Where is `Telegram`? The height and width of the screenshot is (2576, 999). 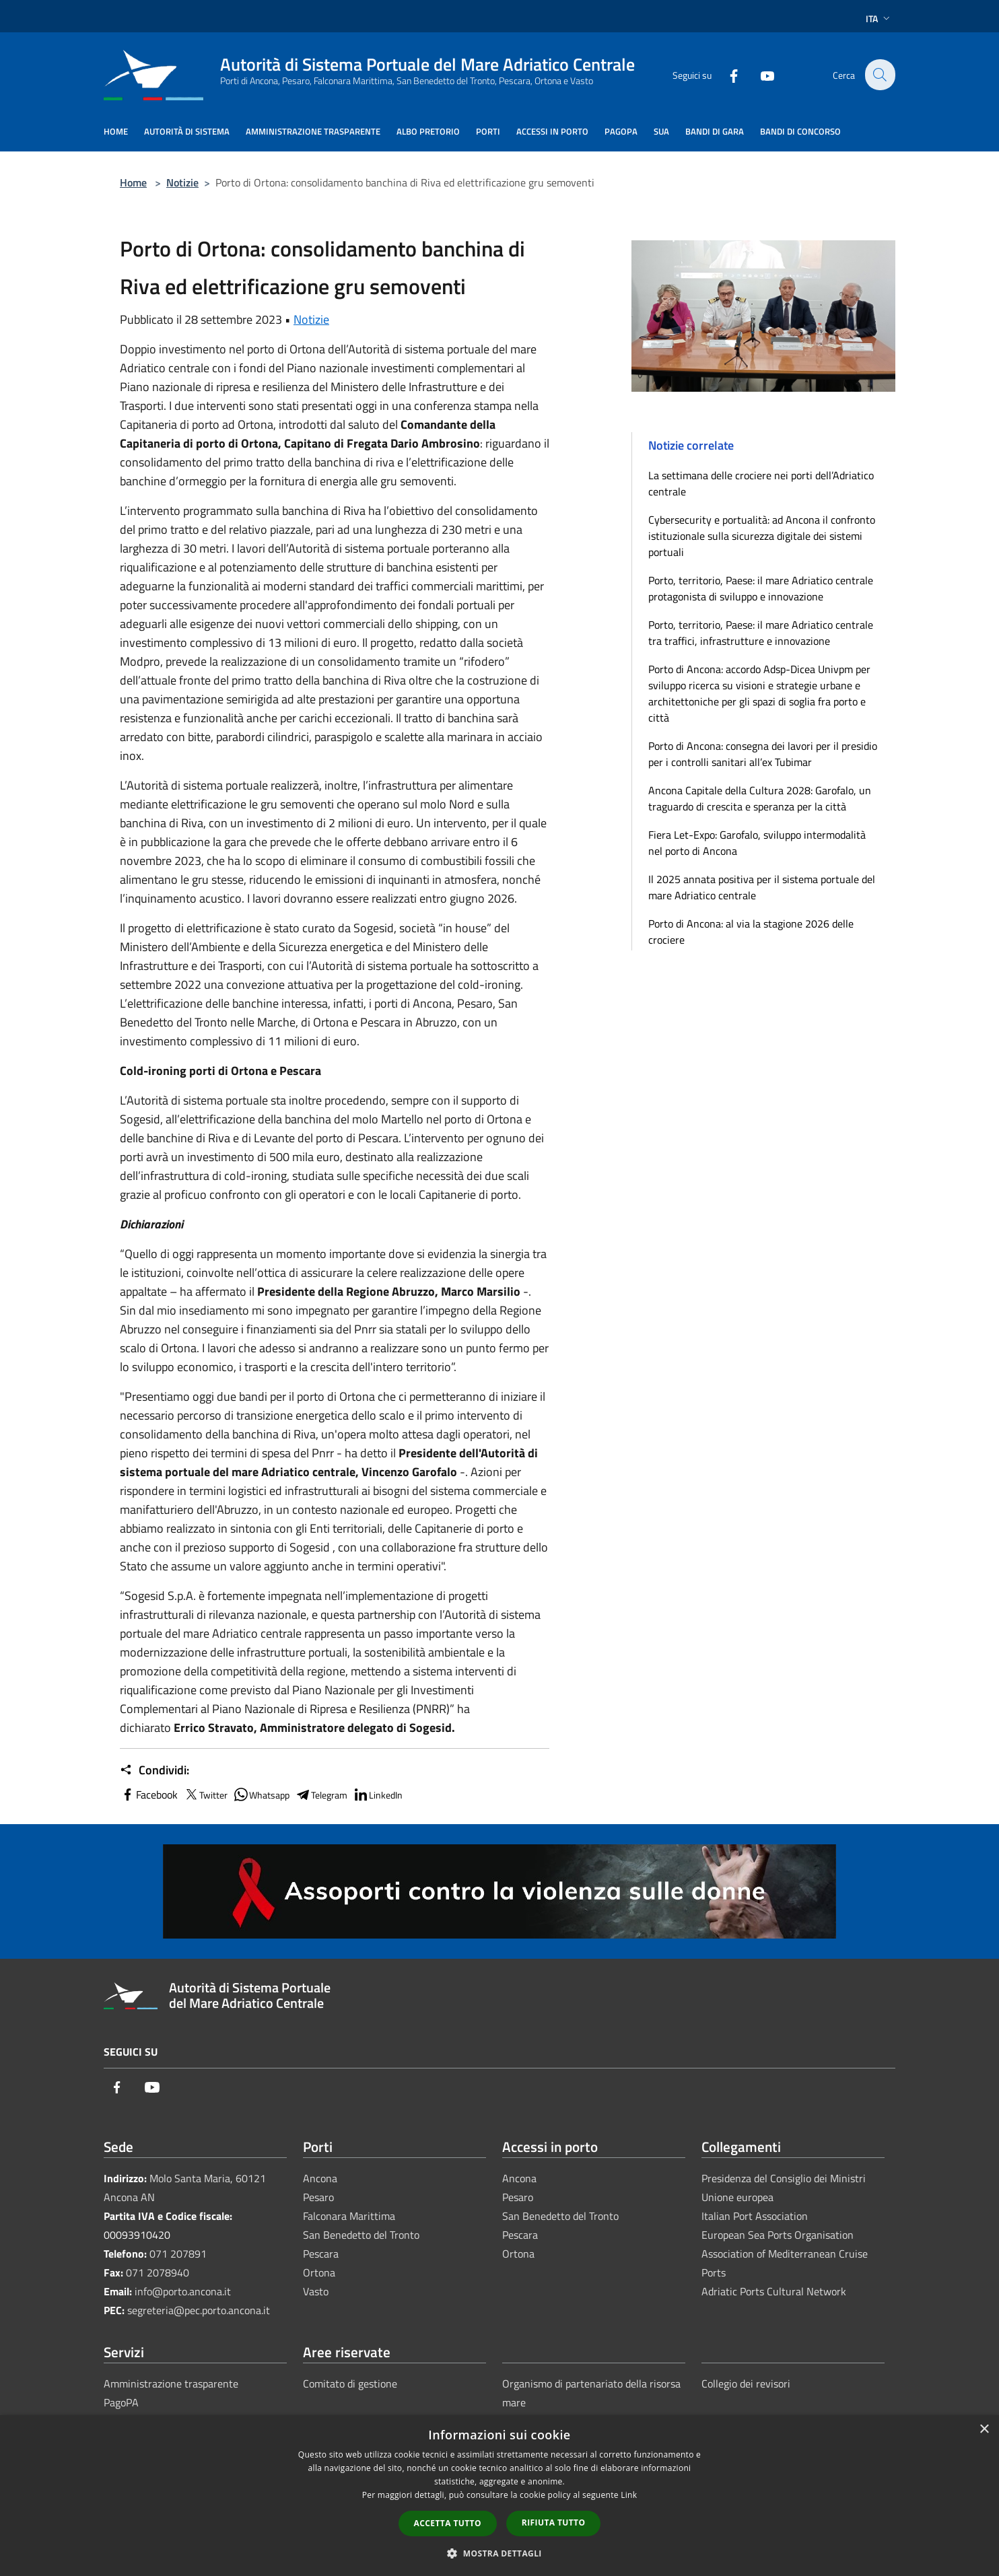
Telegram is located at coordinates (321, 1794).